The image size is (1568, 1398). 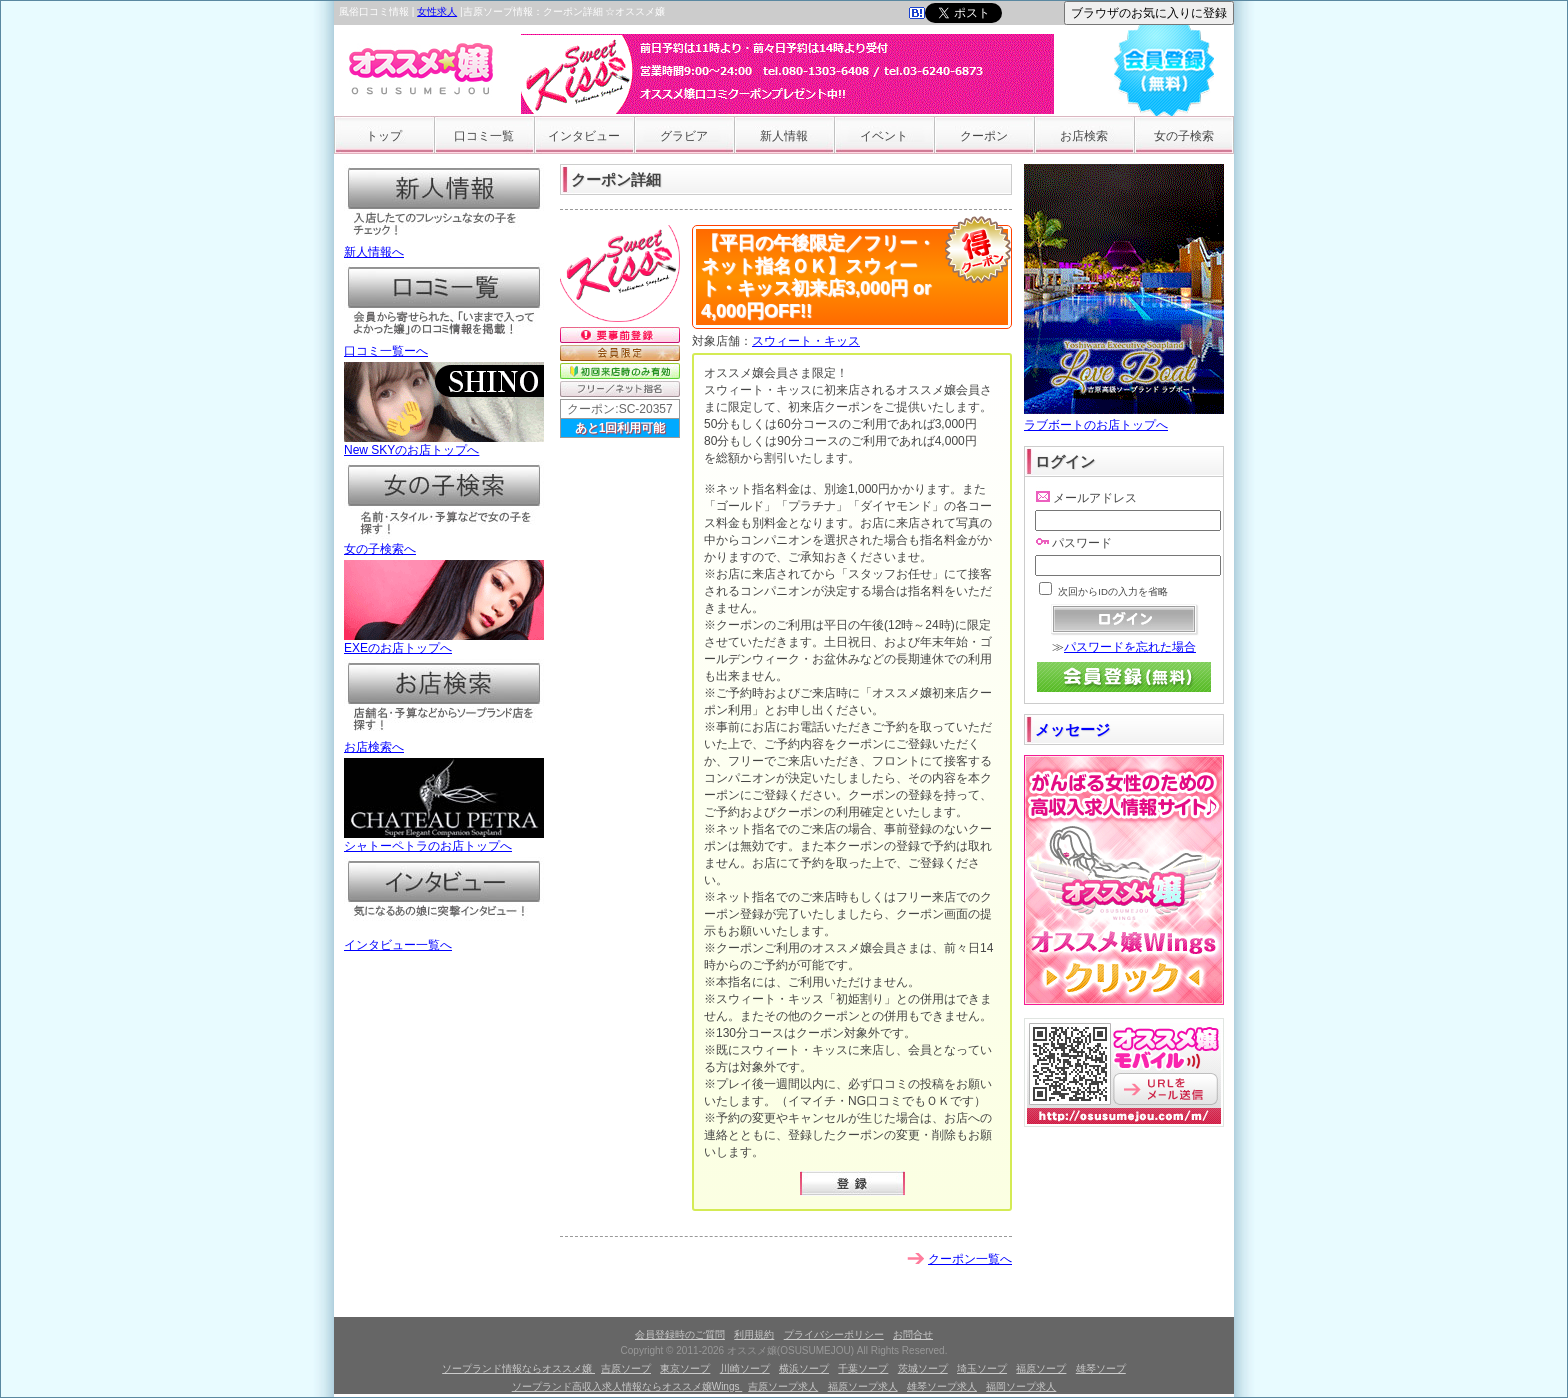 What do you see at coordinates (484, 136) in the screenshot?
I see `口コミ一覧` at bounding box center [484, 136].